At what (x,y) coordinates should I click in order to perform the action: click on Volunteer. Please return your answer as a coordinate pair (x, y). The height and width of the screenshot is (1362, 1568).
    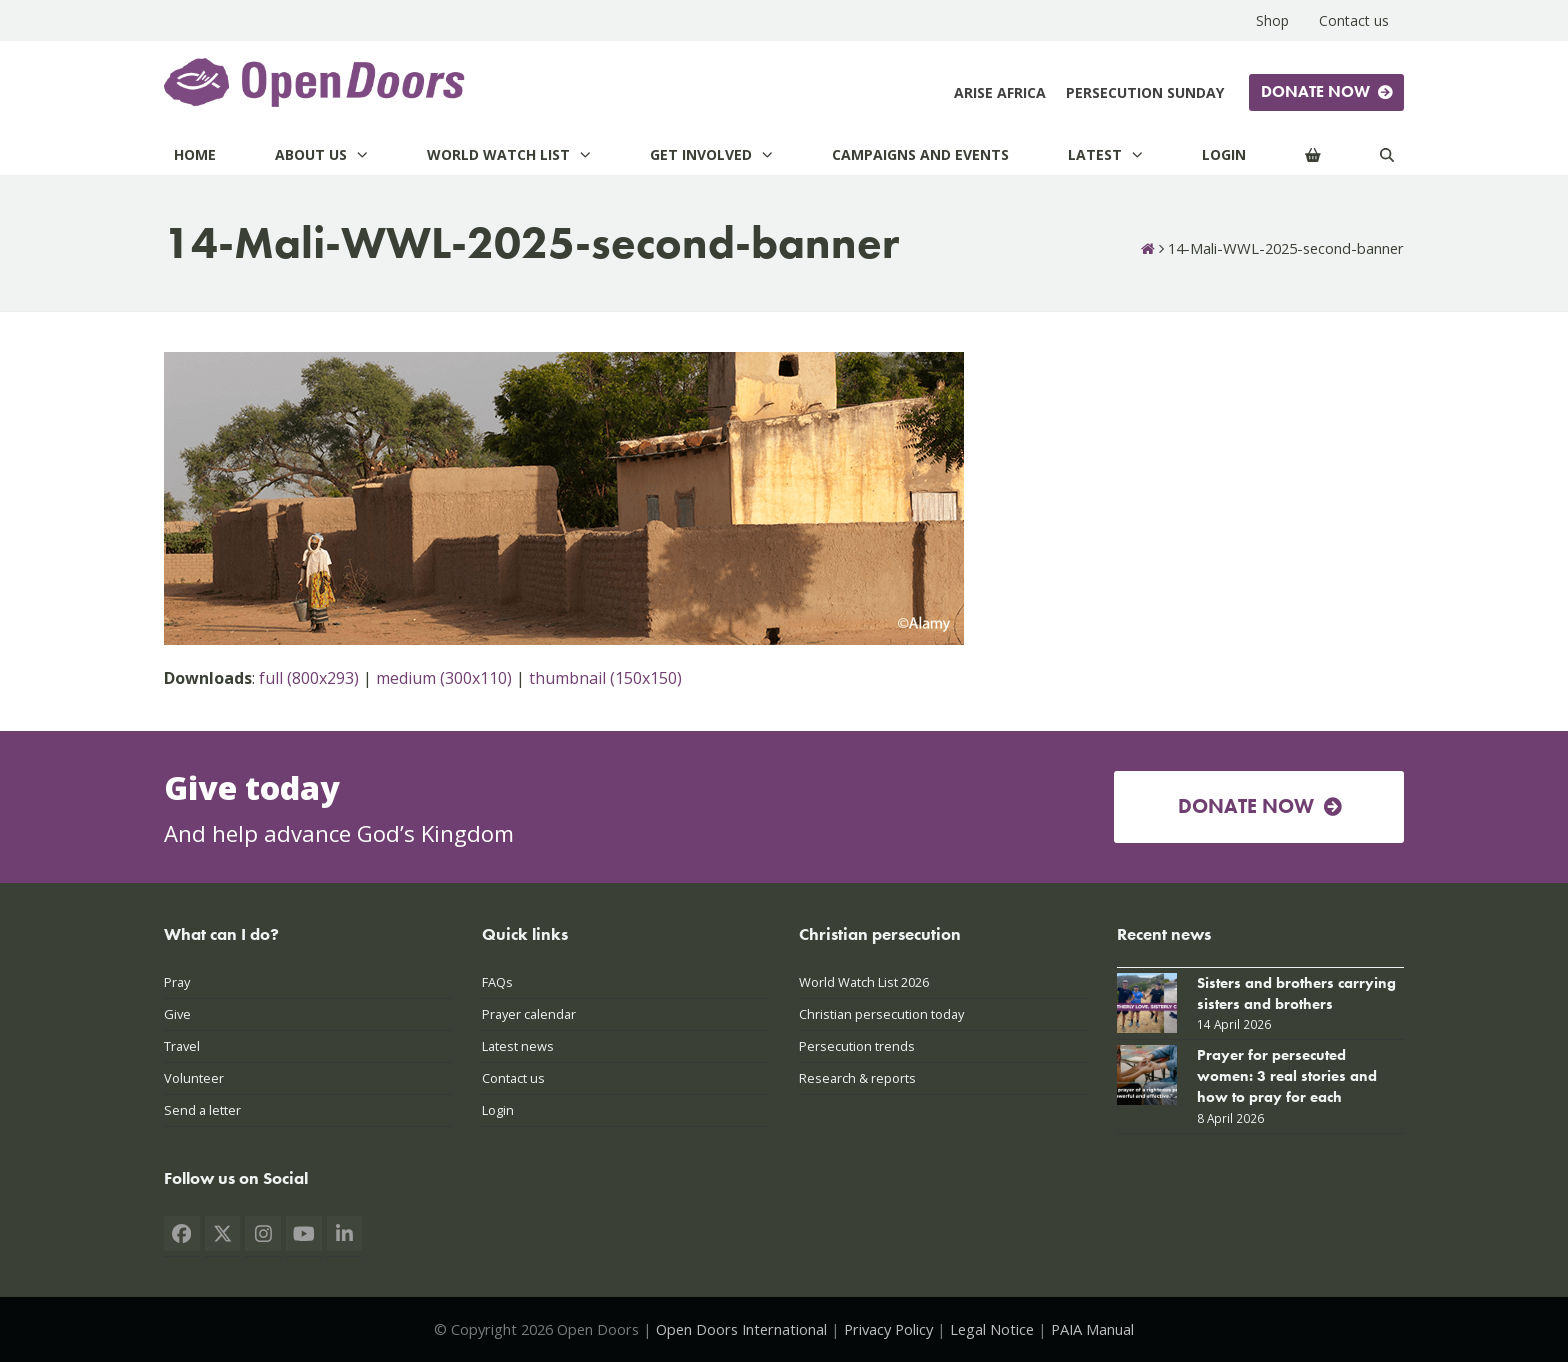
    Looking at the image, I should click on (194, 1078).